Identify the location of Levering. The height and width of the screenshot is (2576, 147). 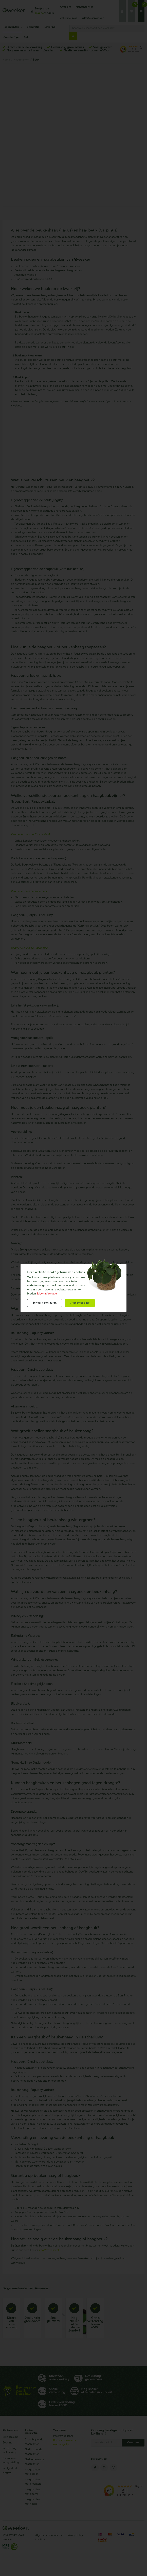
(50, 27).